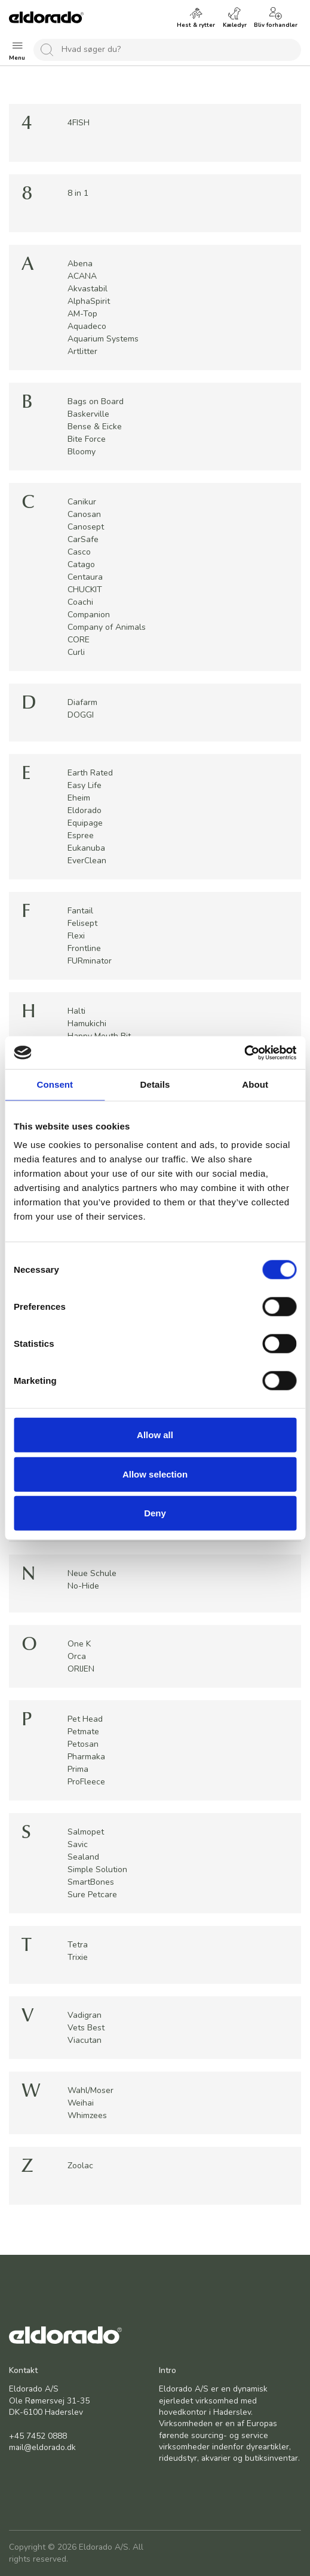 This screenshot has height=2576, width=310. I want to click on Companion, so click(88, 614).